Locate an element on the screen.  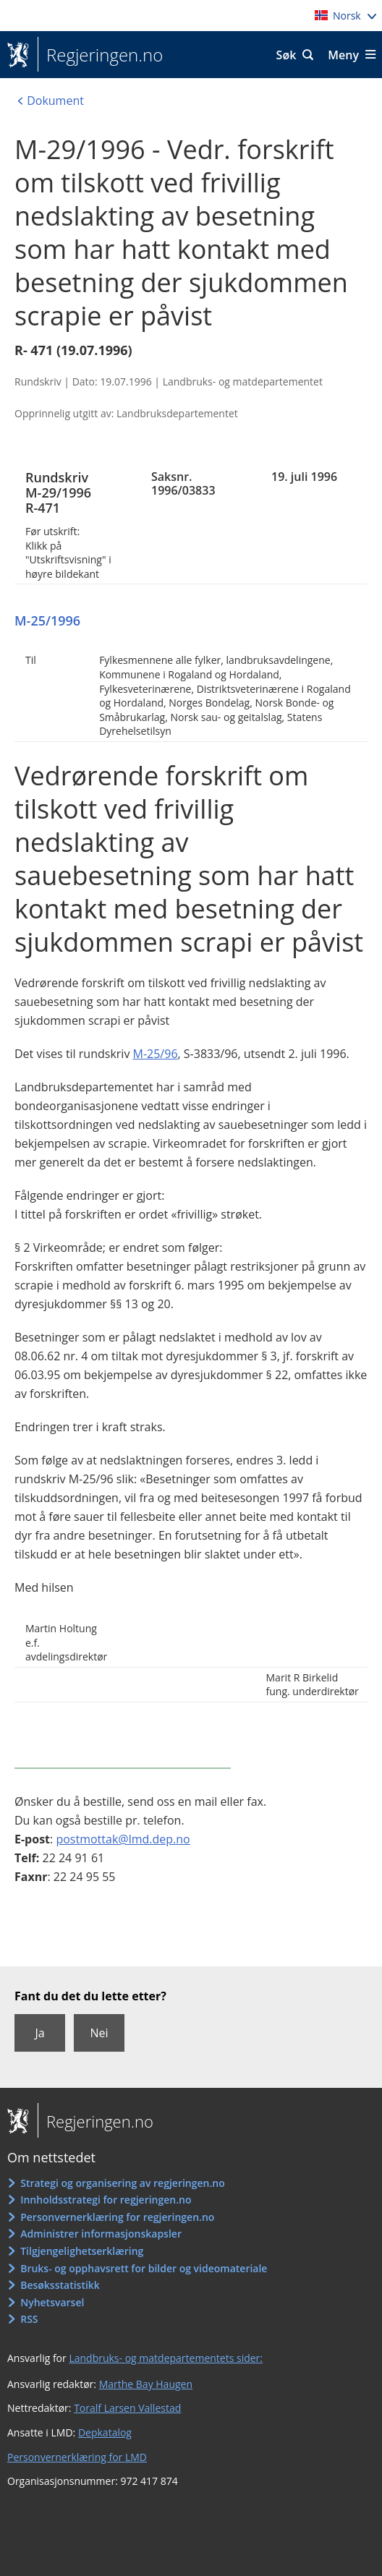
Nei is located at coordinates (99, 2033).